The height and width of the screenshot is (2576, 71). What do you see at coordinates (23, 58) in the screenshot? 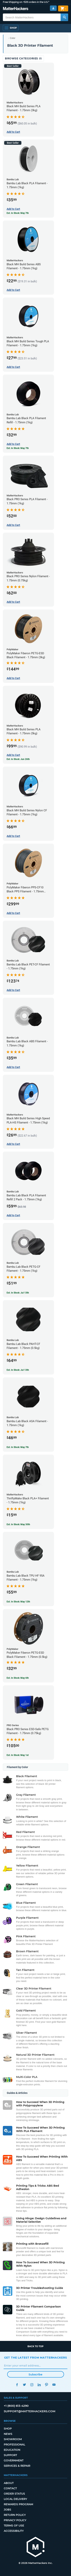
I see `Browse Categories` at bounding box center [23, 58].